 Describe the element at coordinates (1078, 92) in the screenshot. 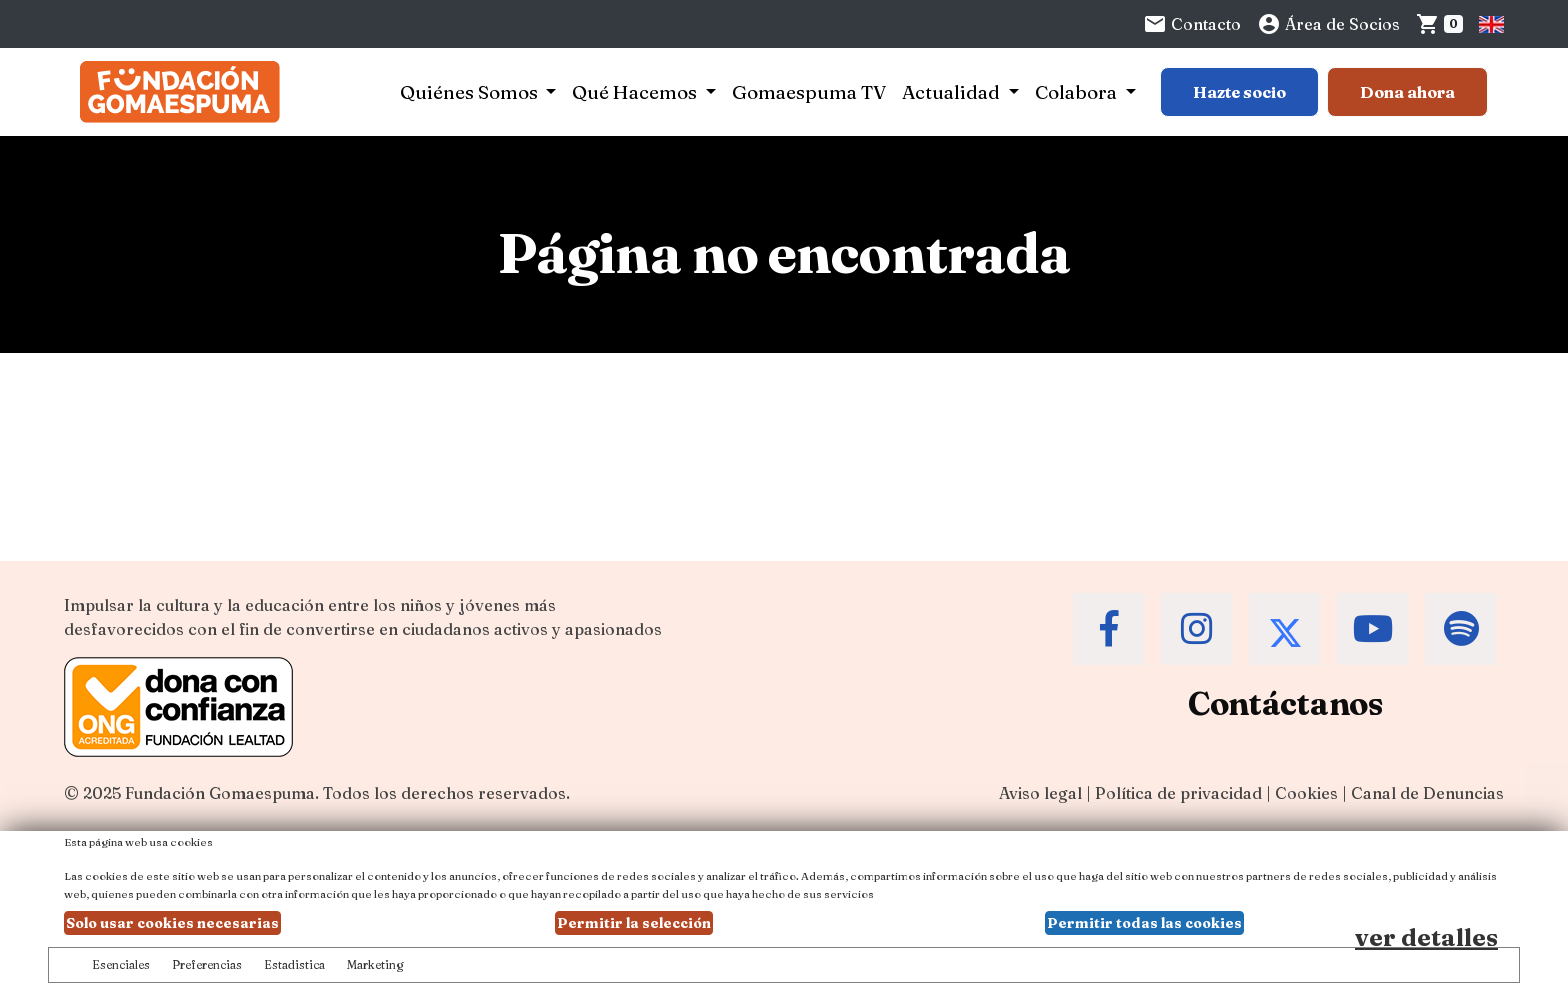

I see `Colabora [button]` at that location.